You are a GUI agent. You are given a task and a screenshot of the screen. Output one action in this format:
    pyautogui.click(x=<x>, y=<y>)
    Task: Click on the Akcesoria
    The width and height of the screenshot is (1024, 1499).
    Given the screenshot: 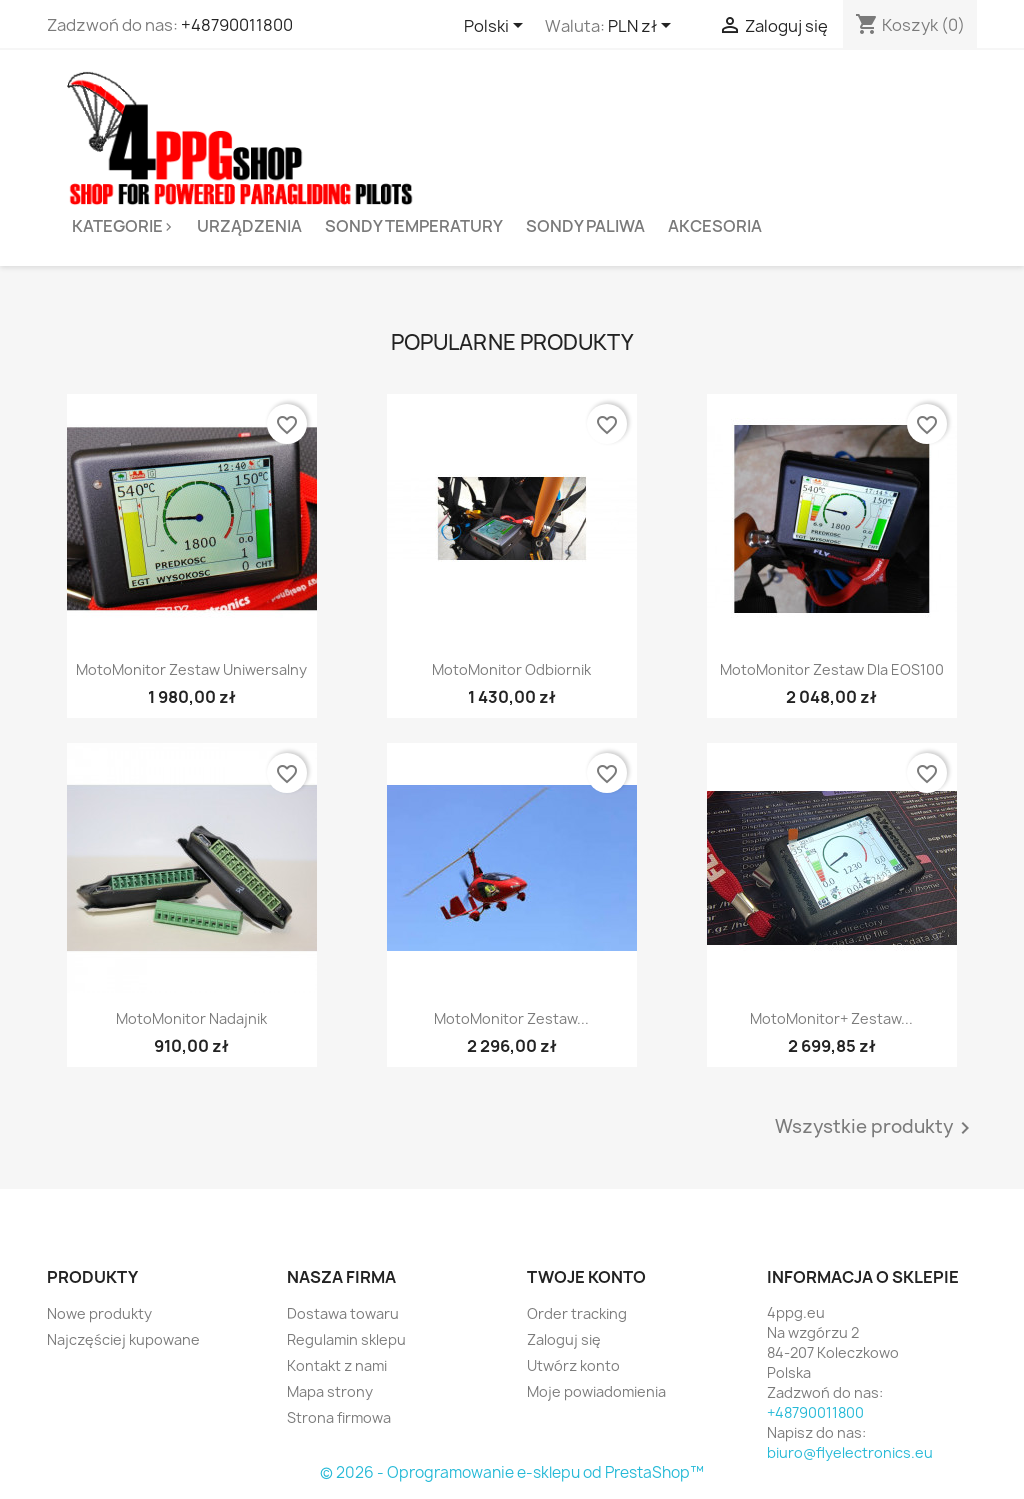 What is the action you would take?
    pyautogui.click(x=715, y=226)
    